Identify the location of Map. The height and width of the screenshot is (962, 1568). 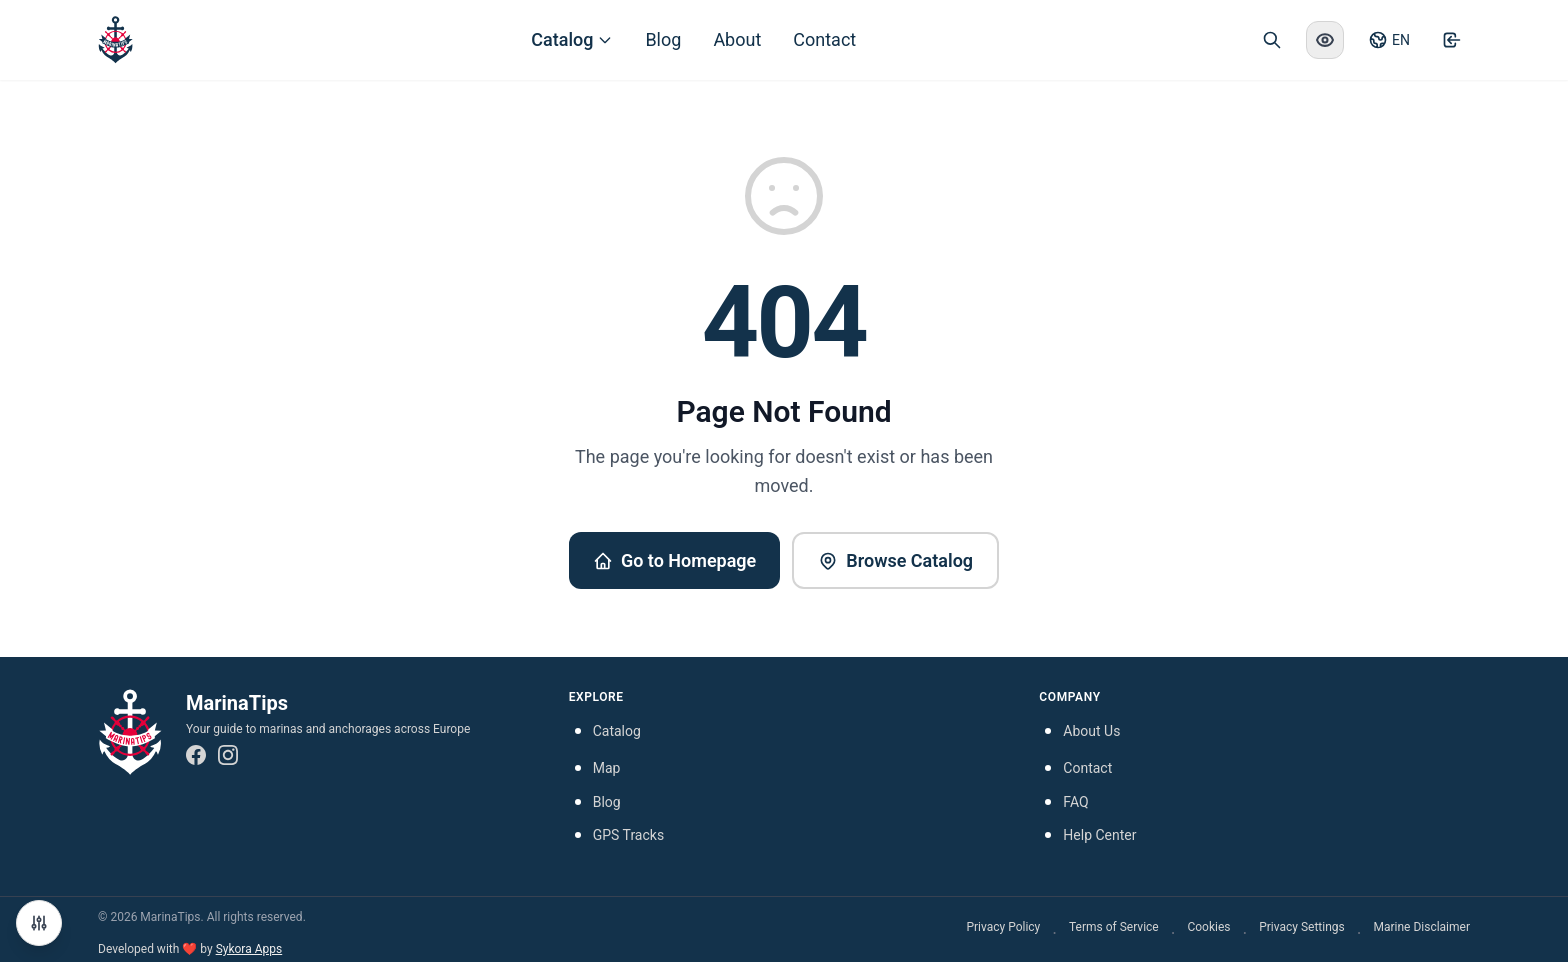
(607, 768).